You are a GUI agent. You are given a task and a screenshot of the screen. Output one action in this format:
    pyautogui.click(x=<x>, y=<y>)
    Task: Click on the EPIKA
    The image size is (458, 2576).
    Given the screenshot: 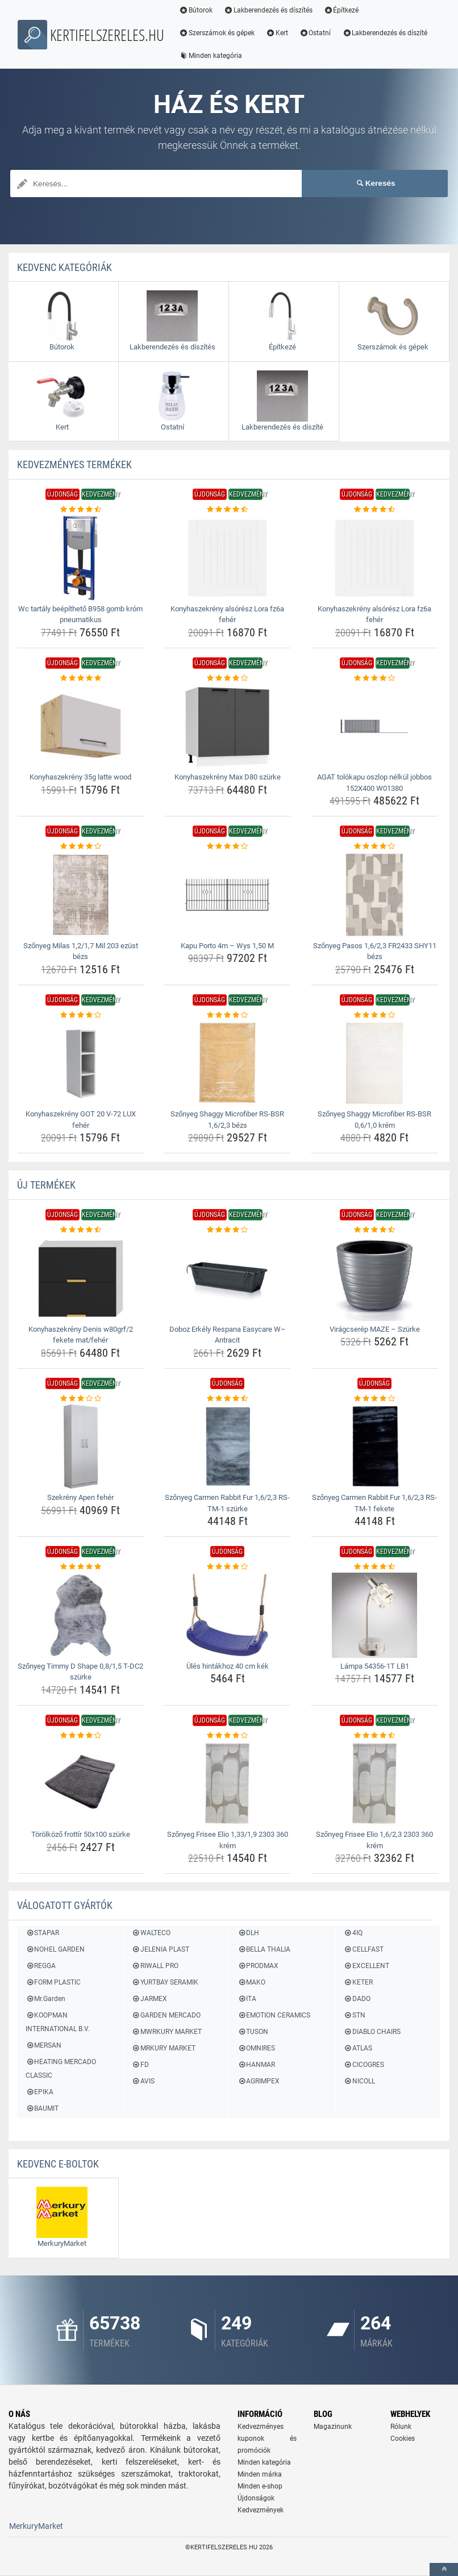 What is the action you would take?
    pyautogui.click(x=39, y=2092)
    